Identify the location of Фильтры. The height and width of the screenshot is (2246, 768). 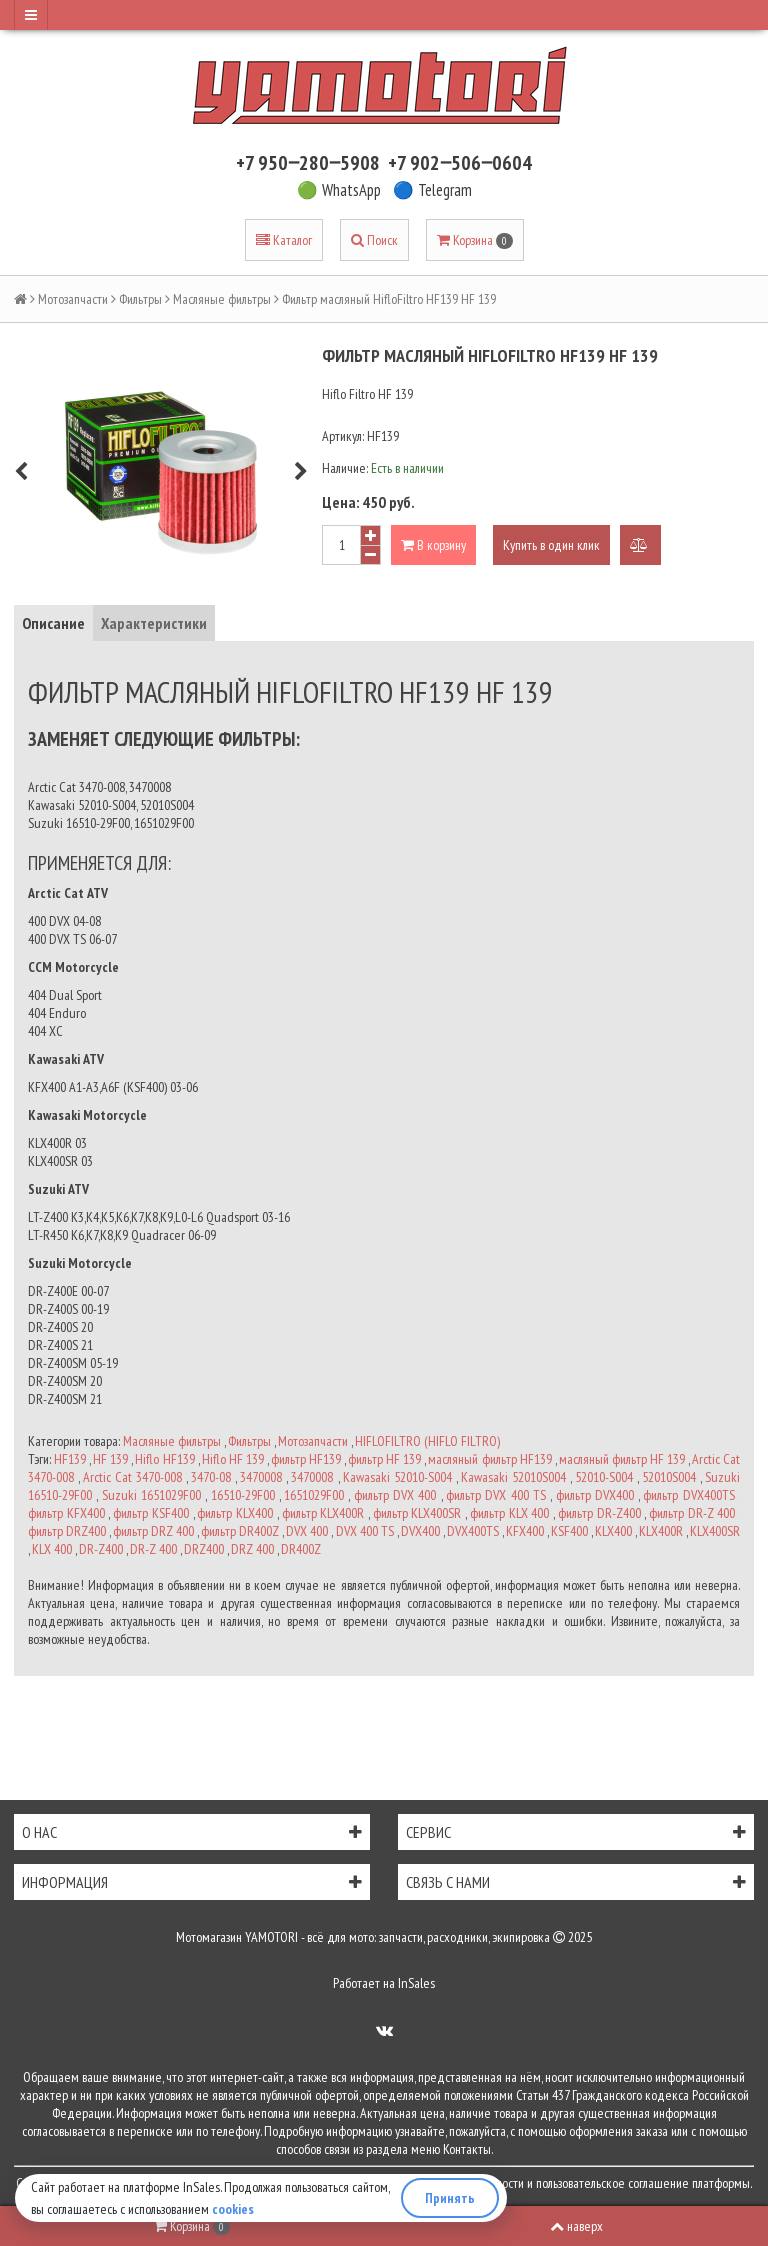
(140, 299).